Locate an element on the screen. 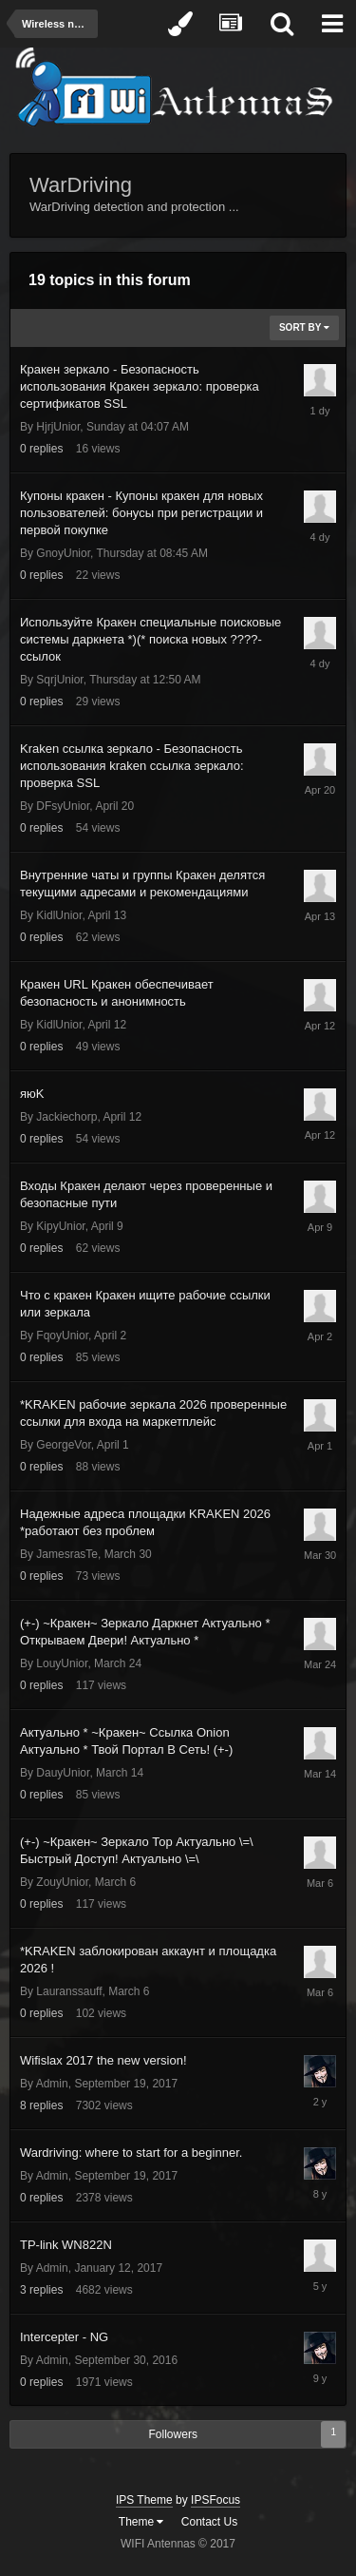 Image resolution: width=356 pixels, height=2576 pixels. HjrjUnior is located at coordinates (58, 426).